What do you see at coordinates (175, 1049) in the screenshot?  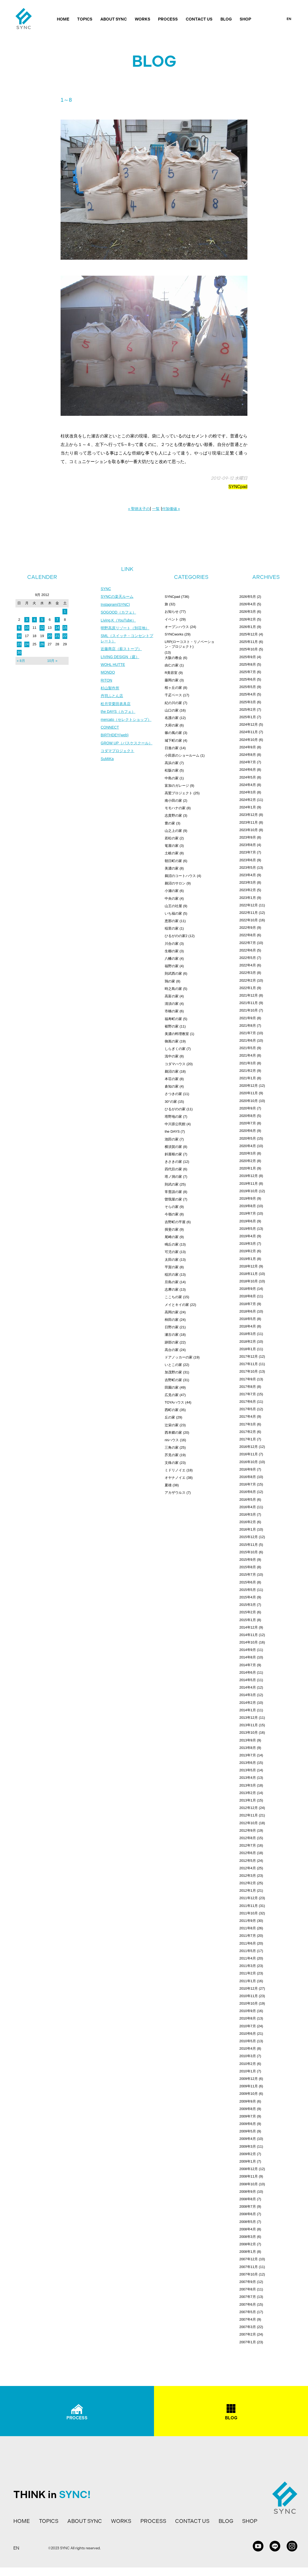 I see `しらぎくの家` at bounding box center [175, 1049].